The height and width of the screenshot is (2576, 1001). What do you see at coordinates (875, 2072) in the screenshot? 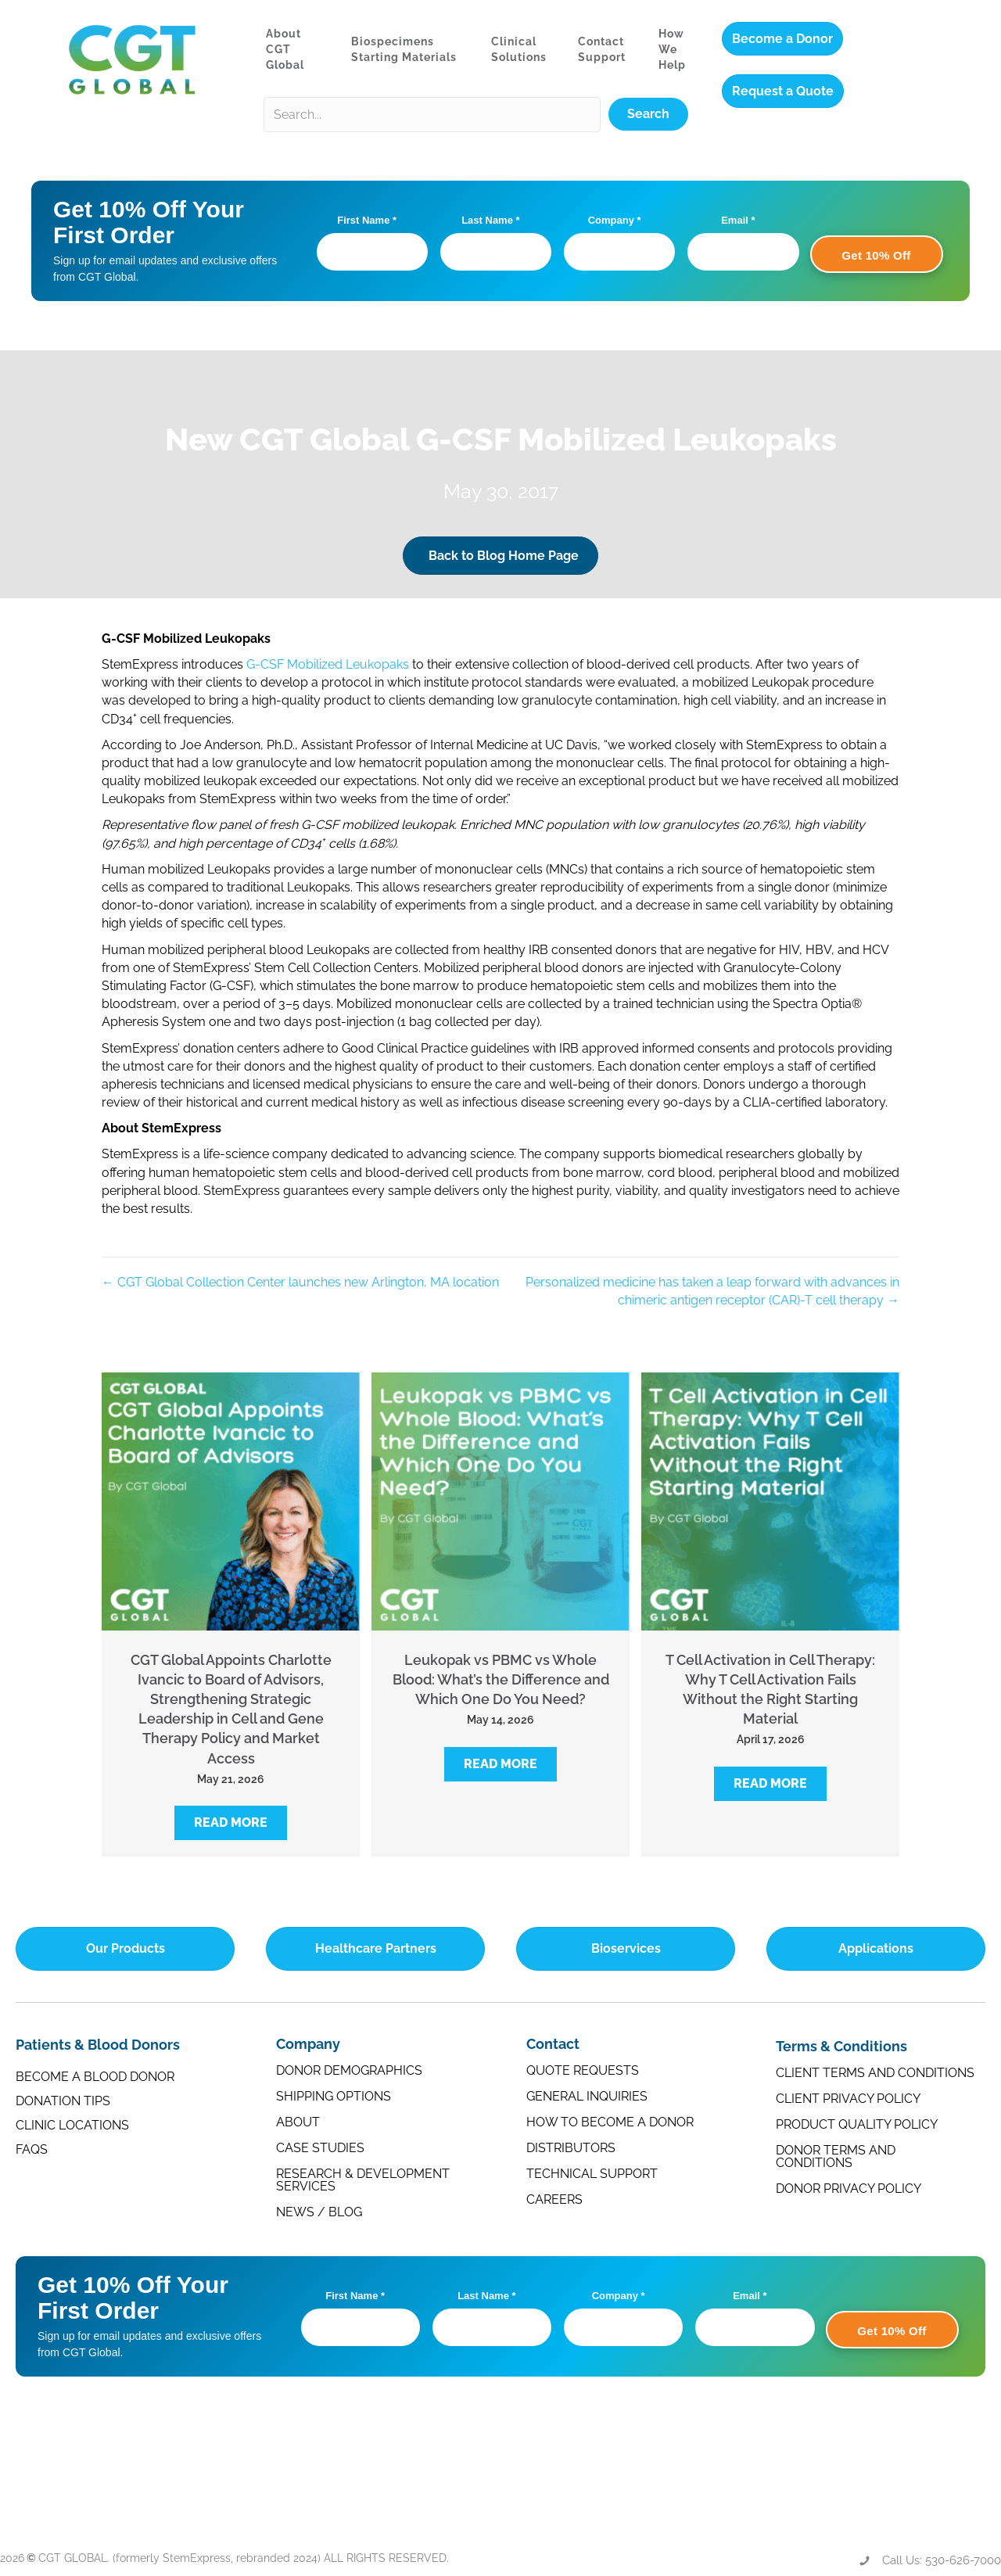
I see `Client Terms and Conditions` at bounding box center [875, 2072].